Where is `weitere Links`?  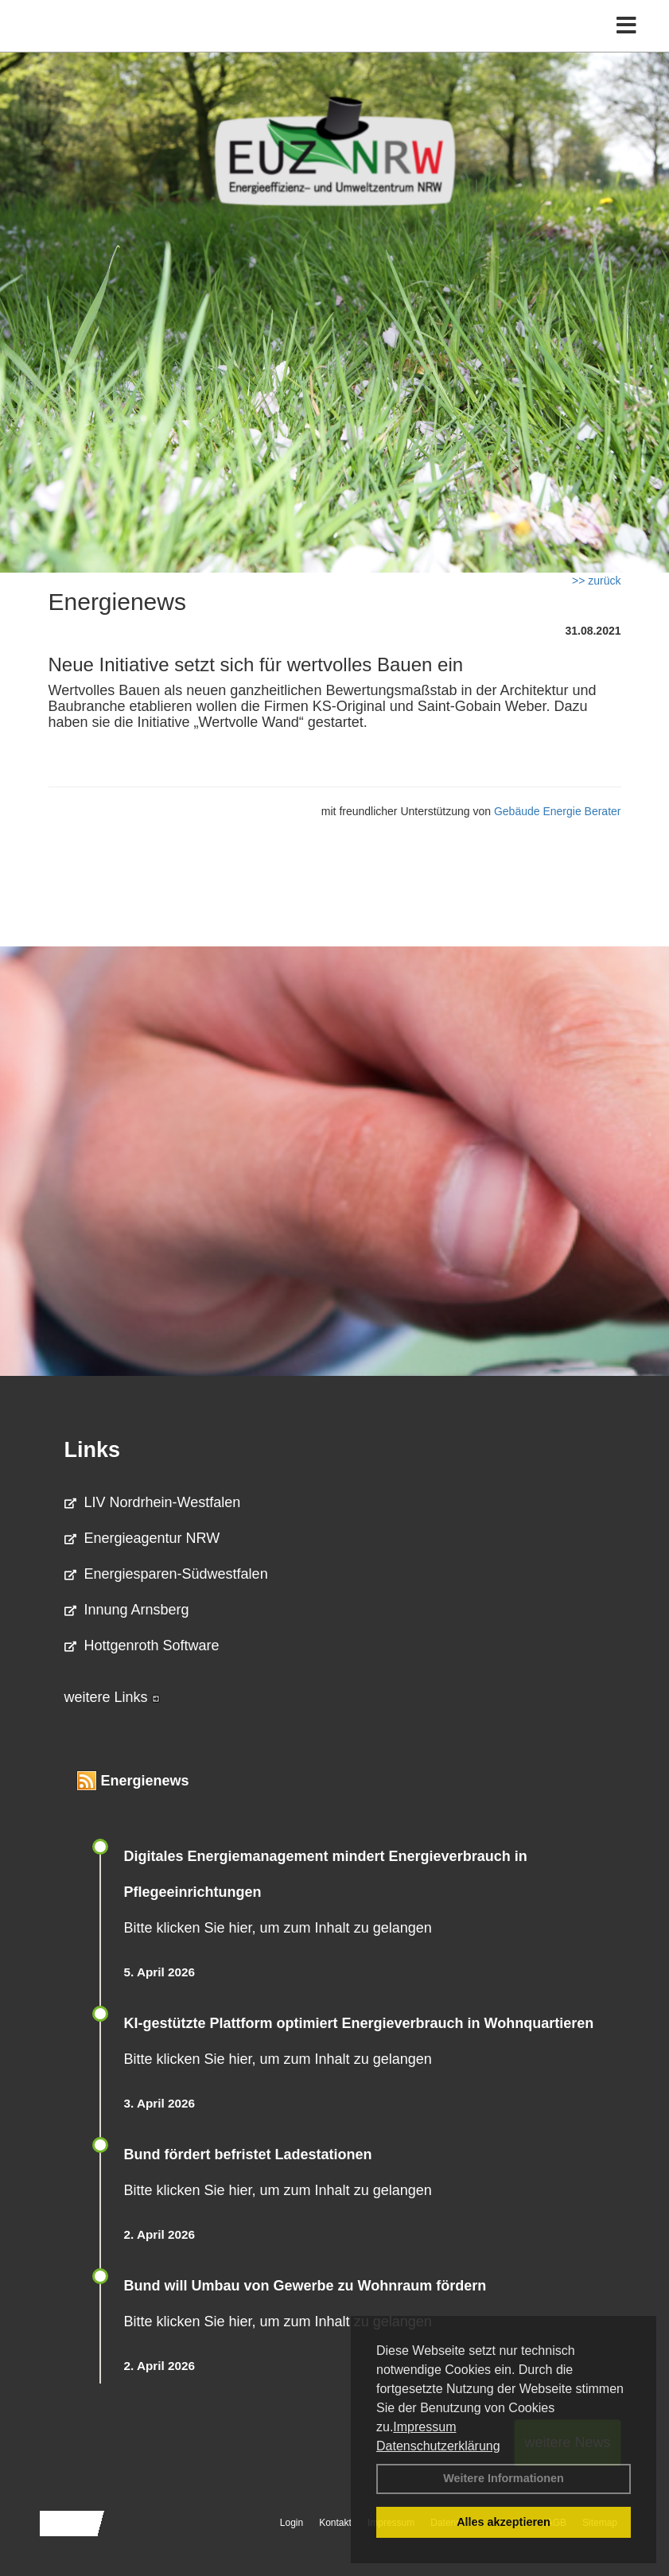
weitere Links is located at coordinates (112, 1697).